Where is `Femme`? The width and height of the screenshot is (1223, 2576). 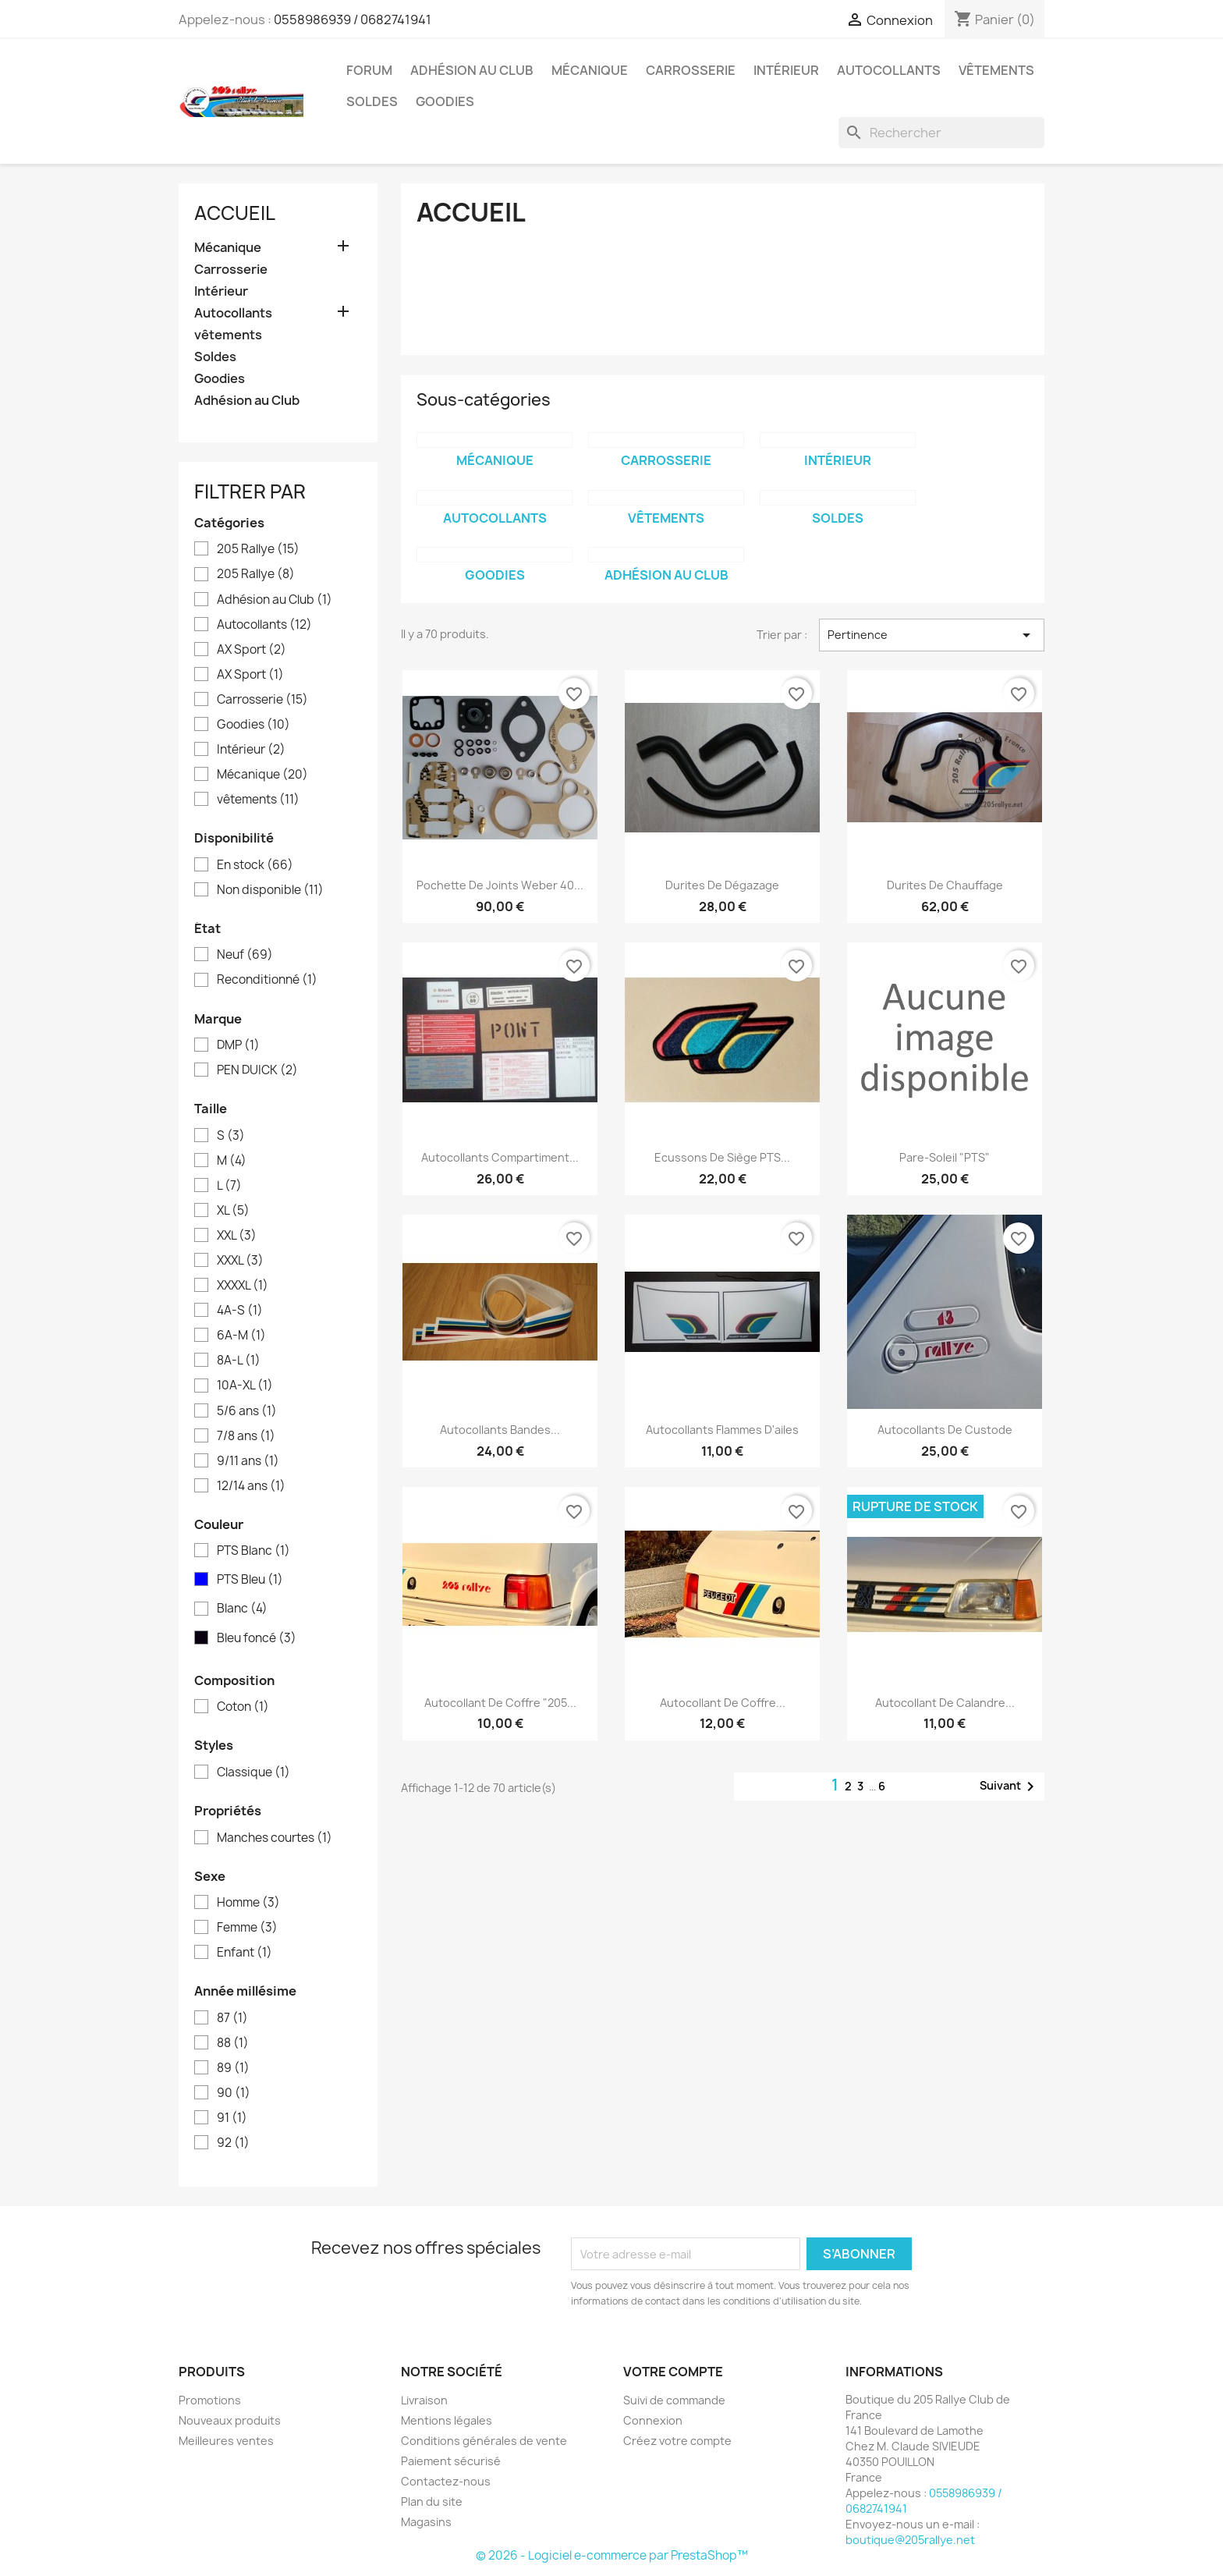
Femme is located at coordinates (247, 1928).